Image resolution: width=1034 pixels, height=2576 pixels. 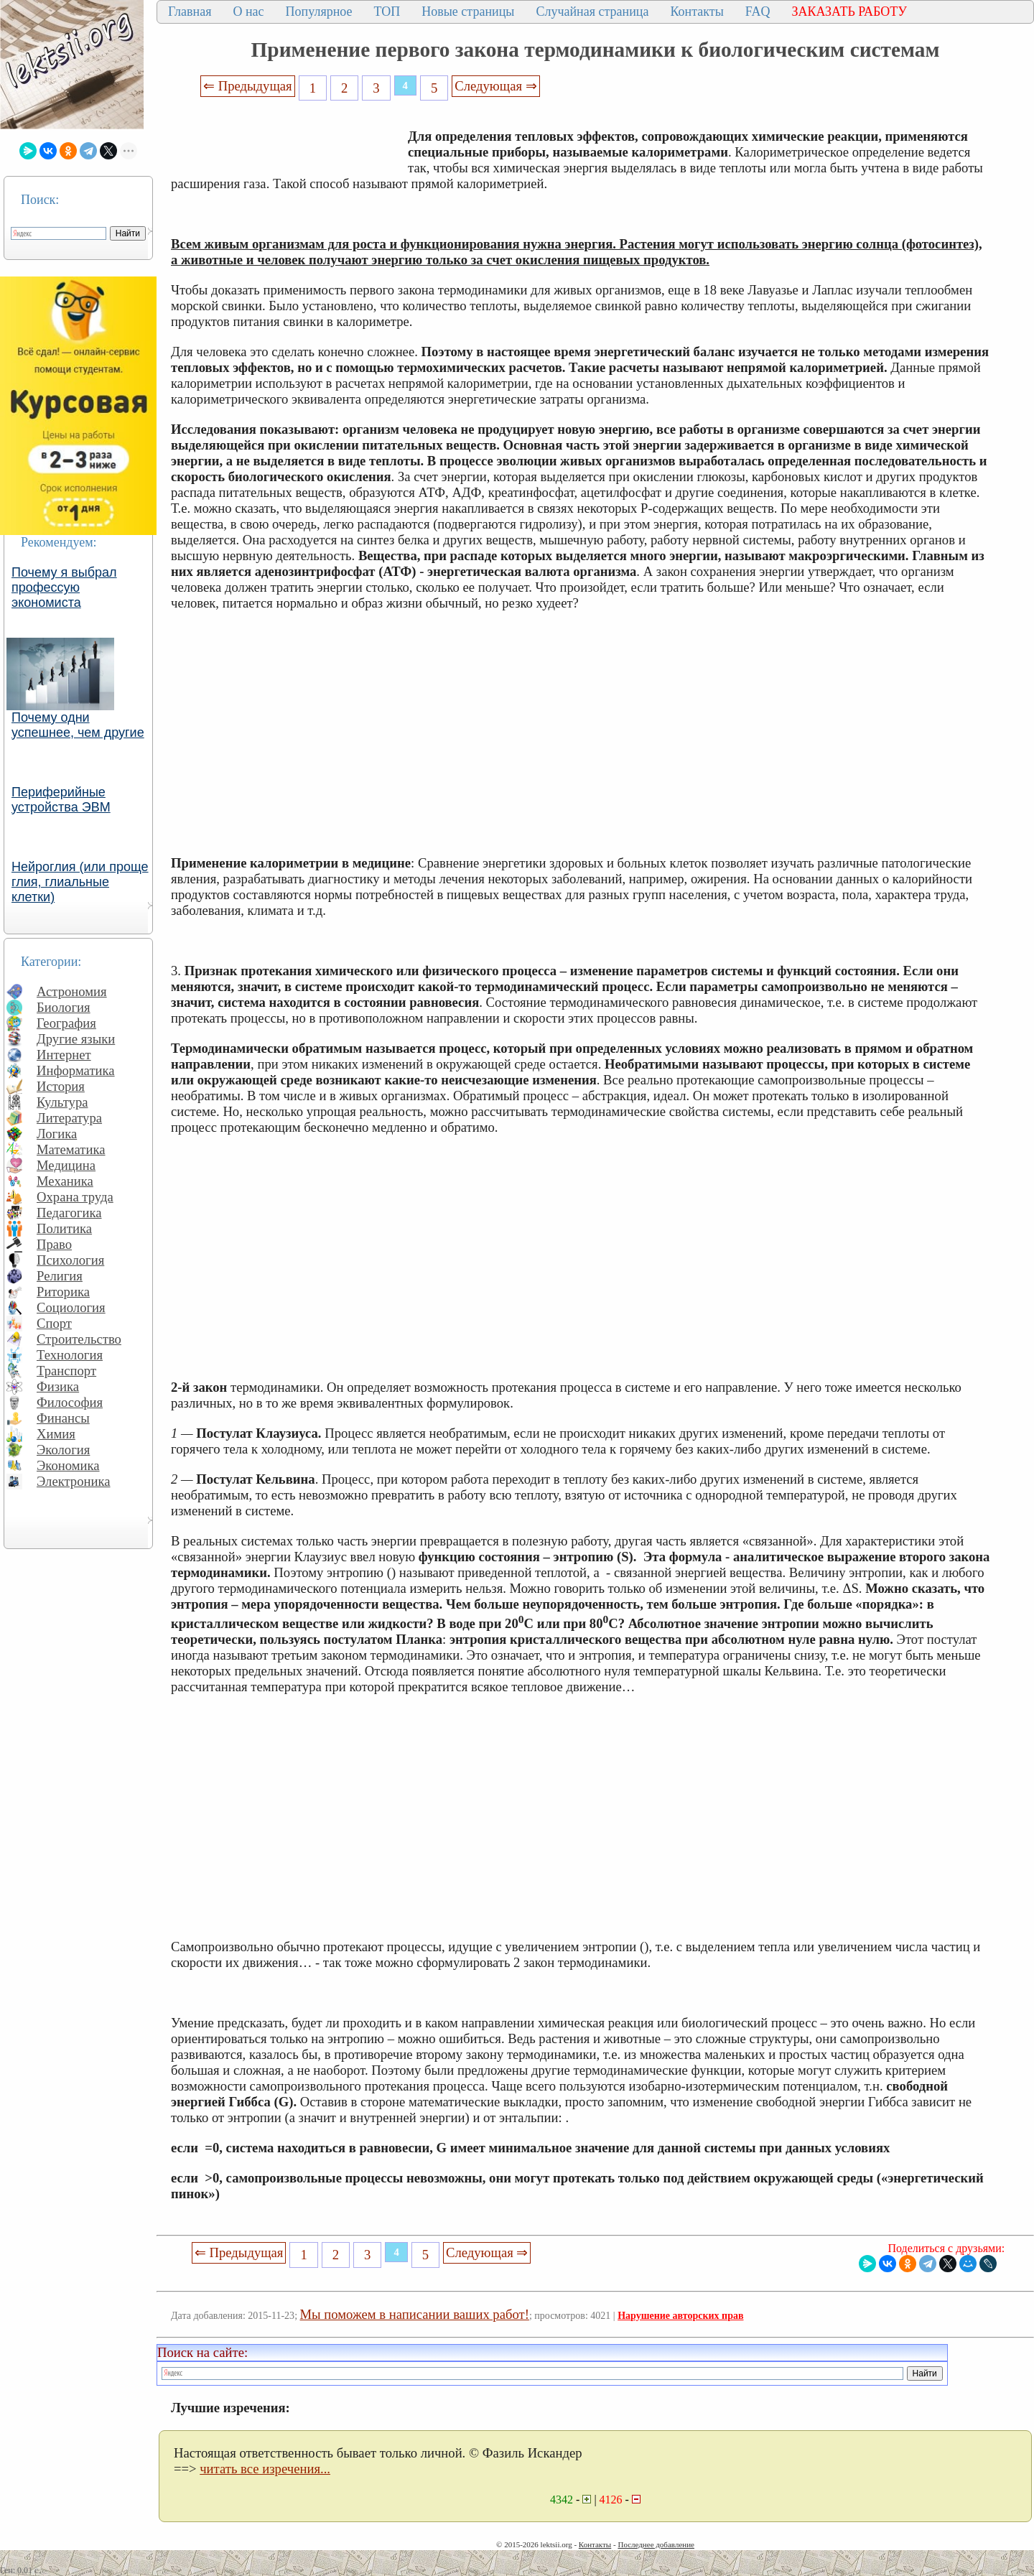 What do you see at coordinates (64, 587) in the screenshot?
I see `Почему я выбрал профессую экономиста` at bounding box center [64, 587].